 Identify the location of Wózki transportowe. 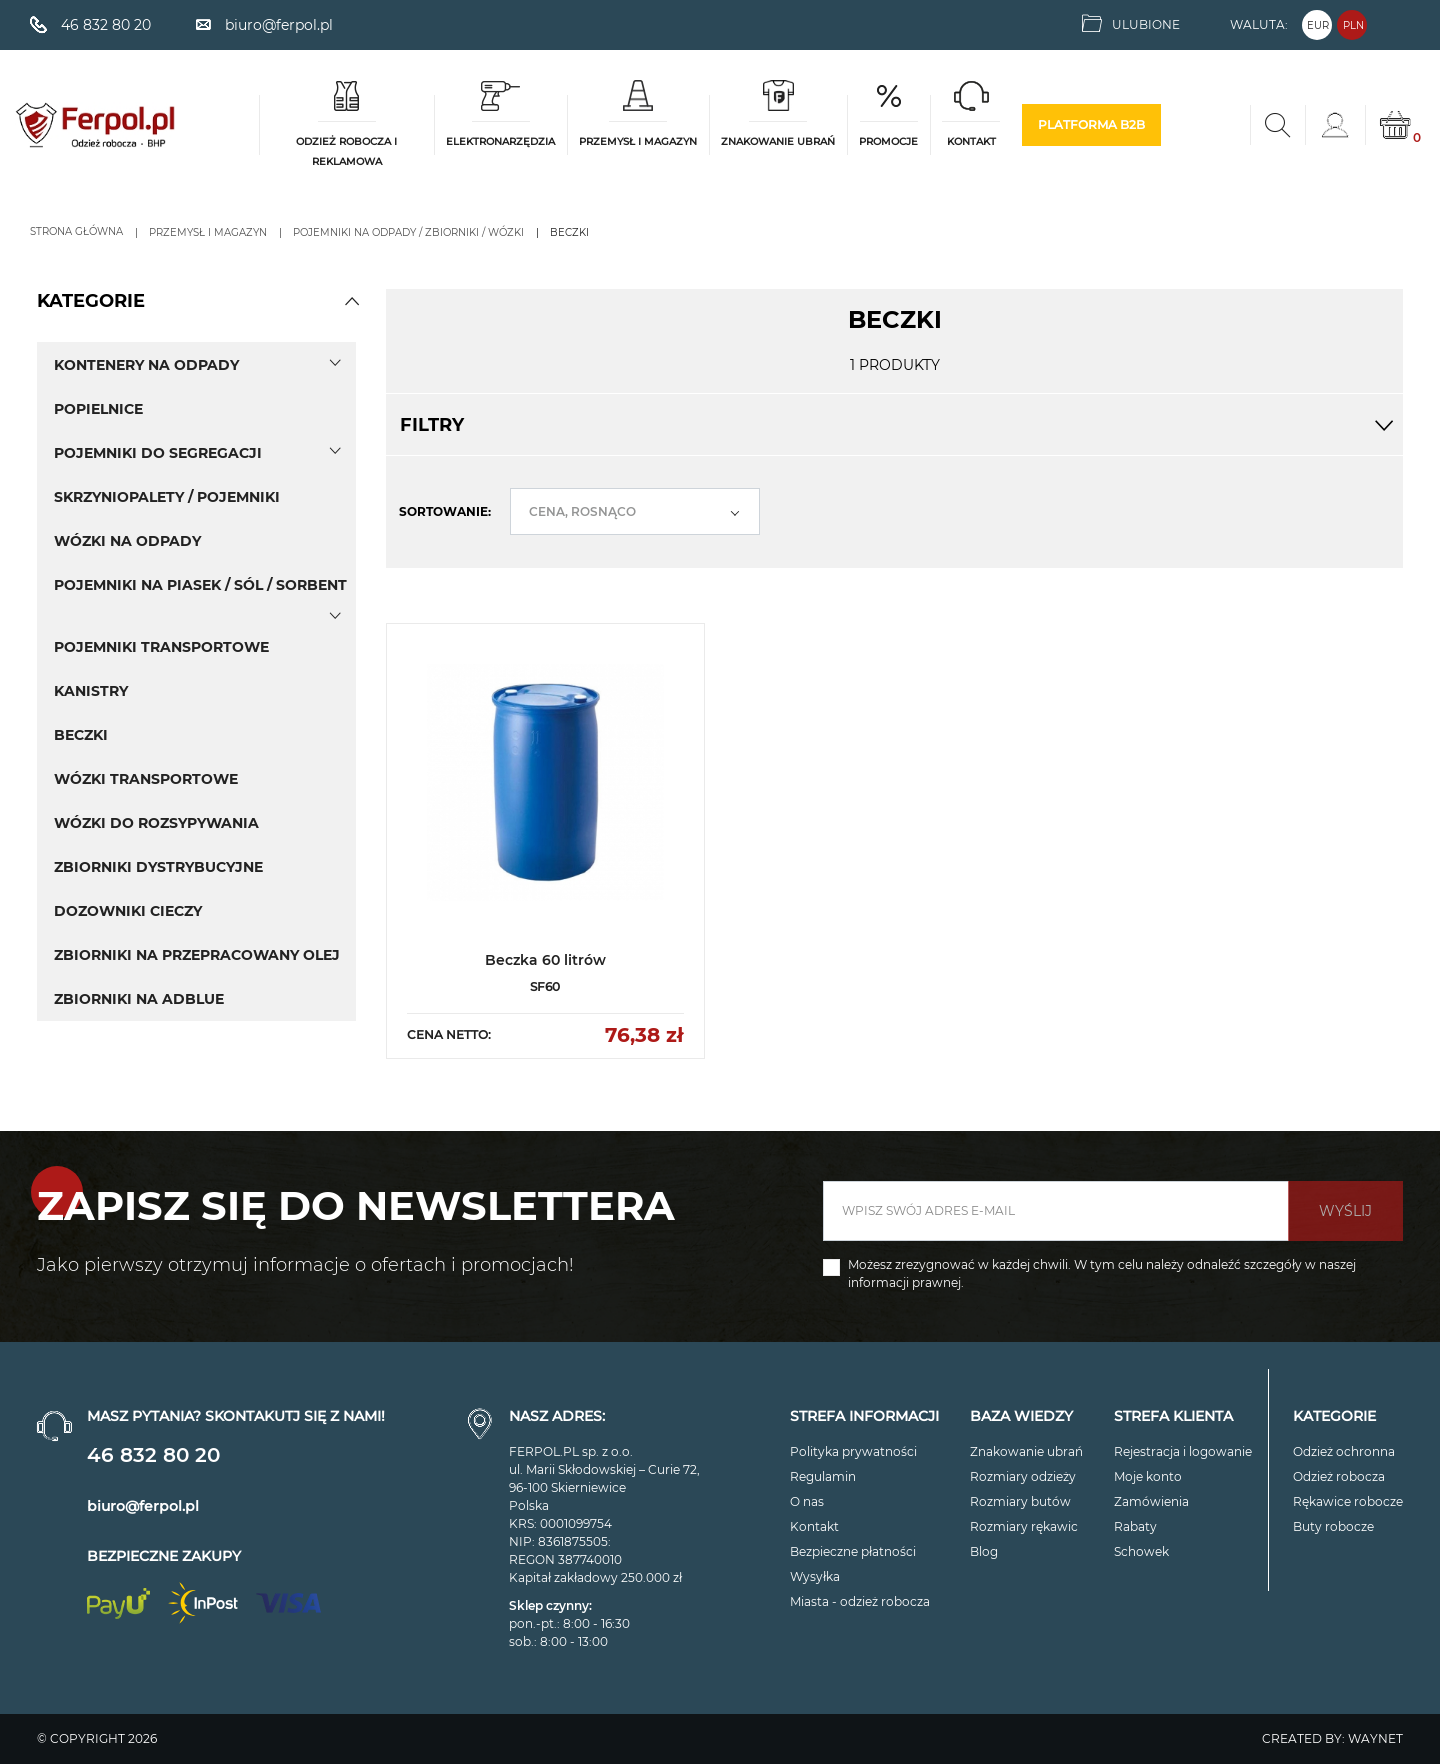
(146, 779).